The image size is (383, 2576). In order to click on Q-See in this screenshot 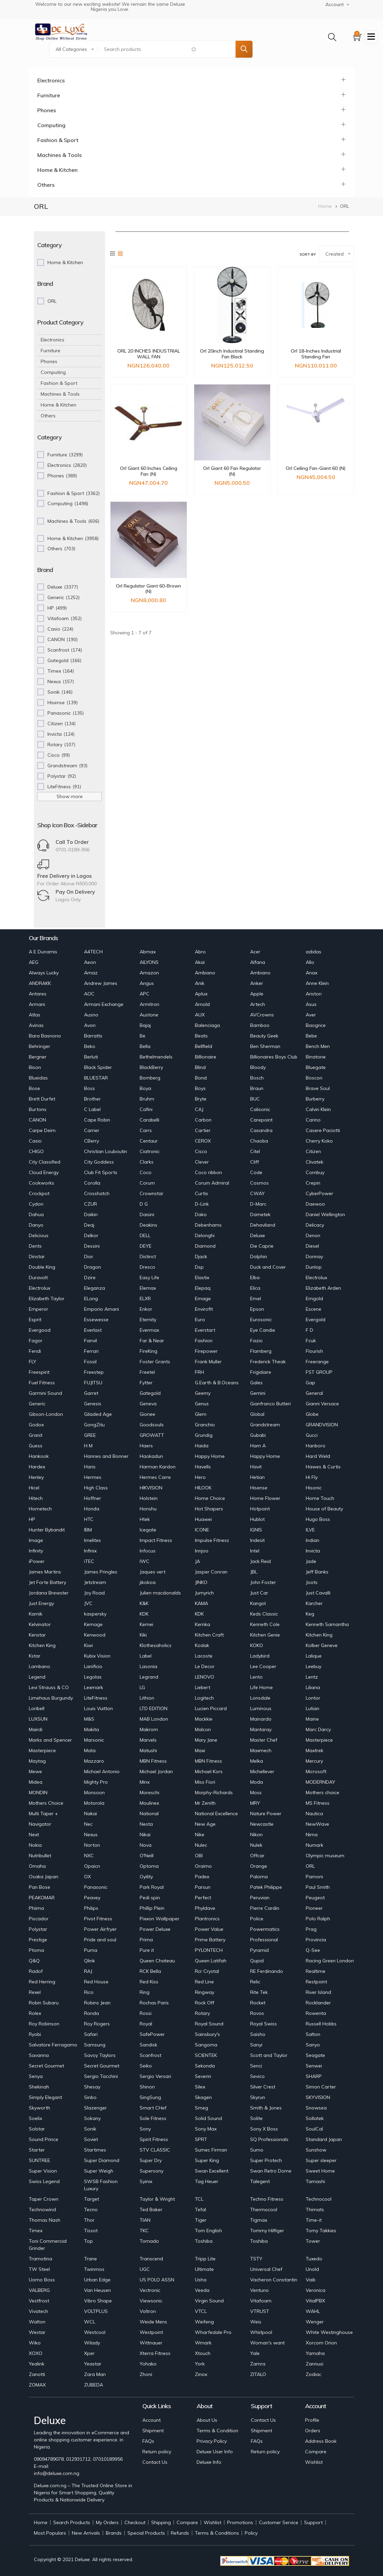, I will do `click(313, 1950)`.